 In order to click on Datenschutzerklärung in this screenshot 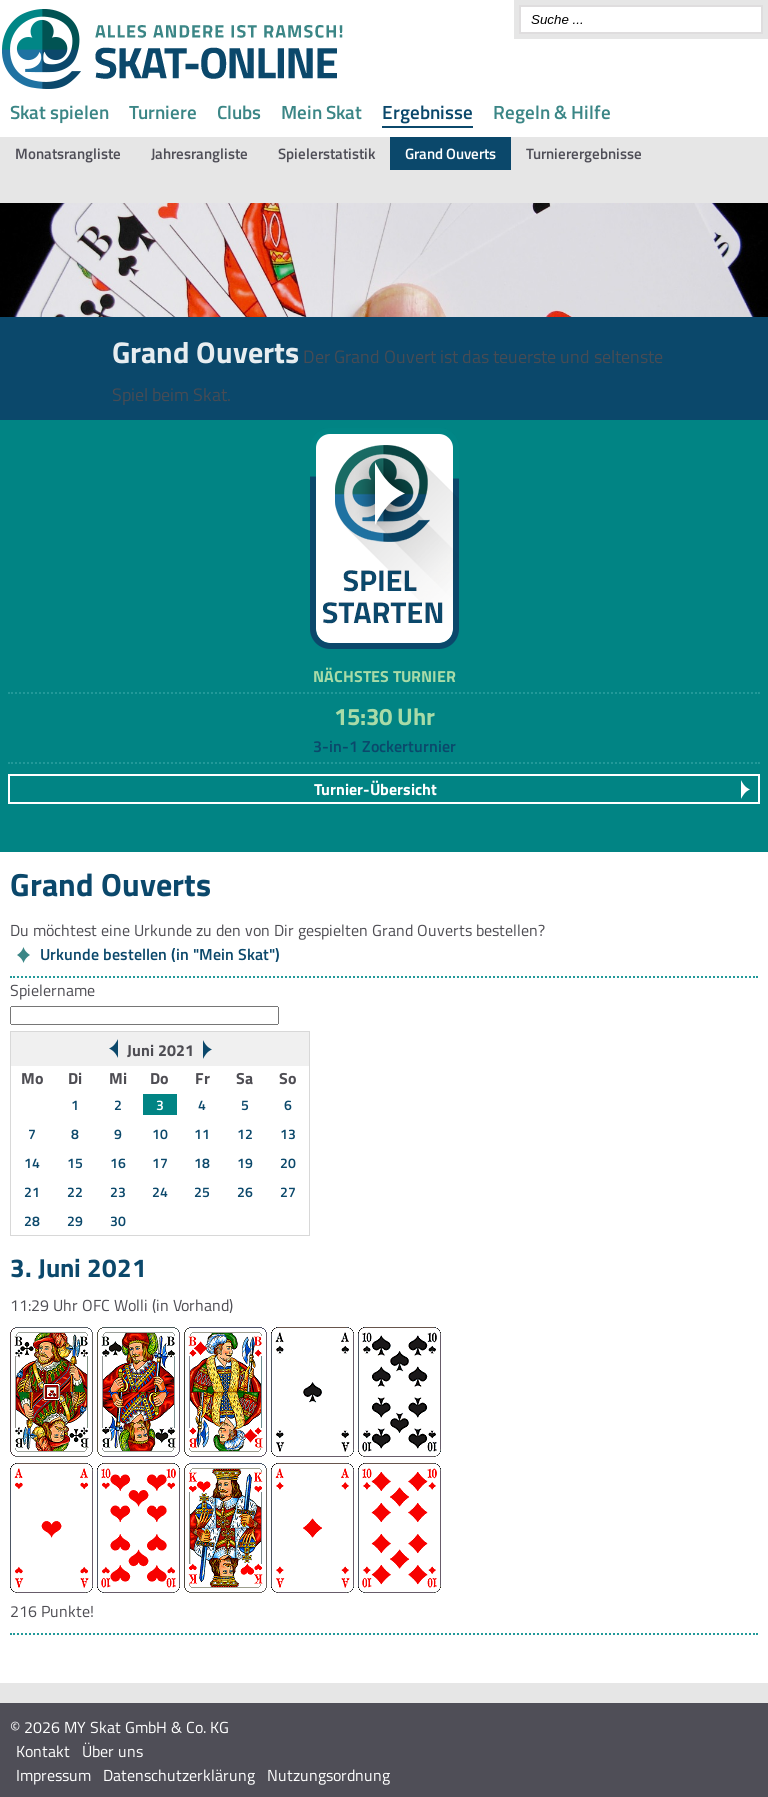, I will do `click(179, 1775)`.